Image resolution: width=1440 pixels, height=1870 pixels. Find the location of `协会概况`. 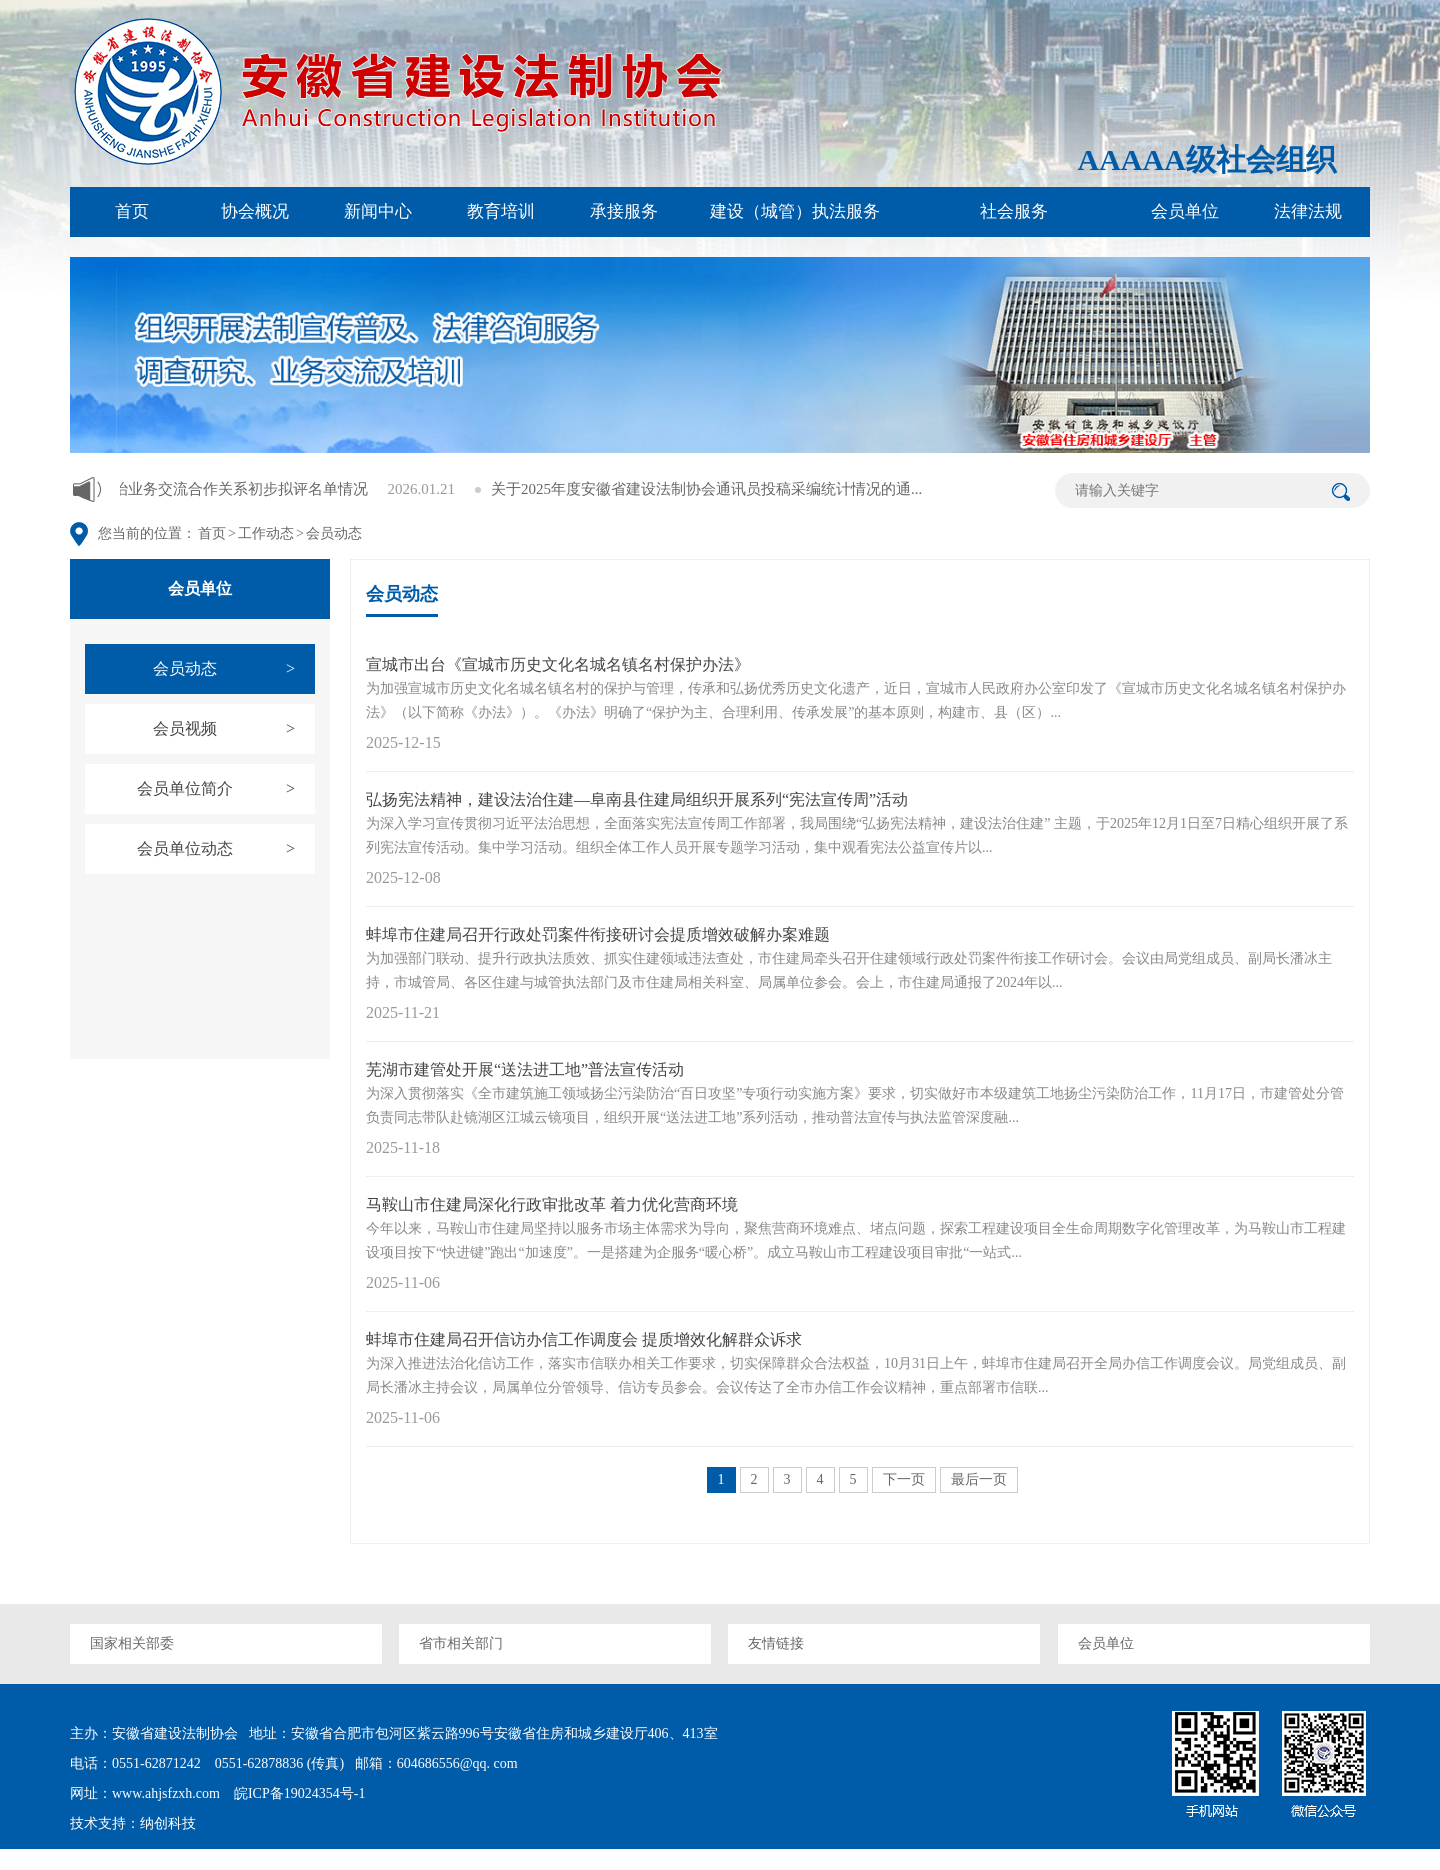

协会概况 is located at coordinates (255, 211).